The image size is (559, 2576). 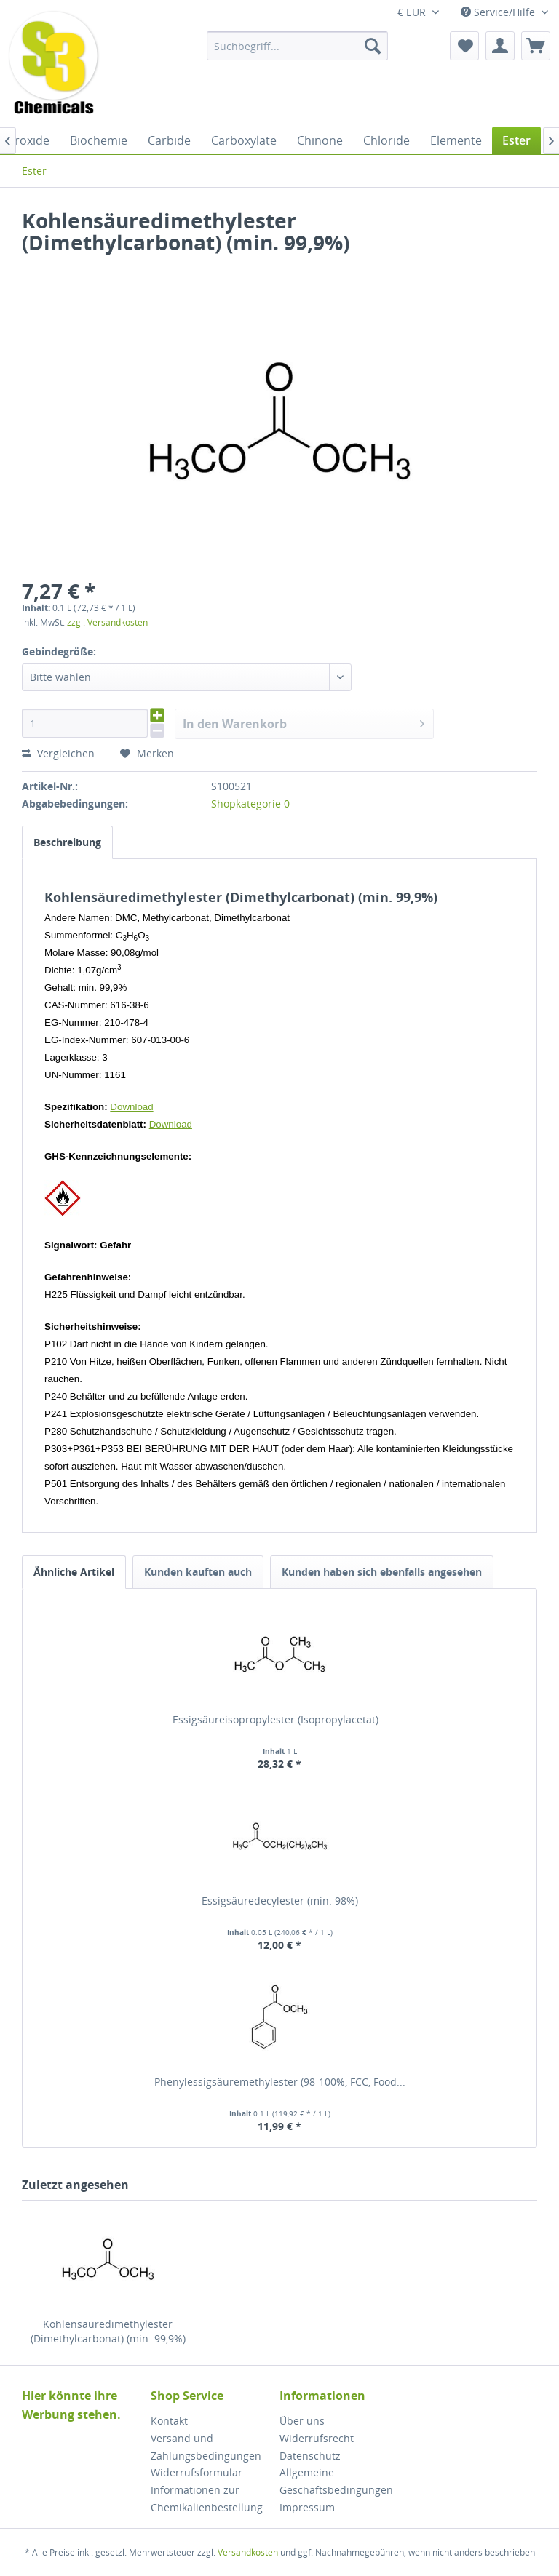 What do you see at coordinates (302, 2421) in the screenshot?
I see `Über uns` at bounding box center [302, 2421].